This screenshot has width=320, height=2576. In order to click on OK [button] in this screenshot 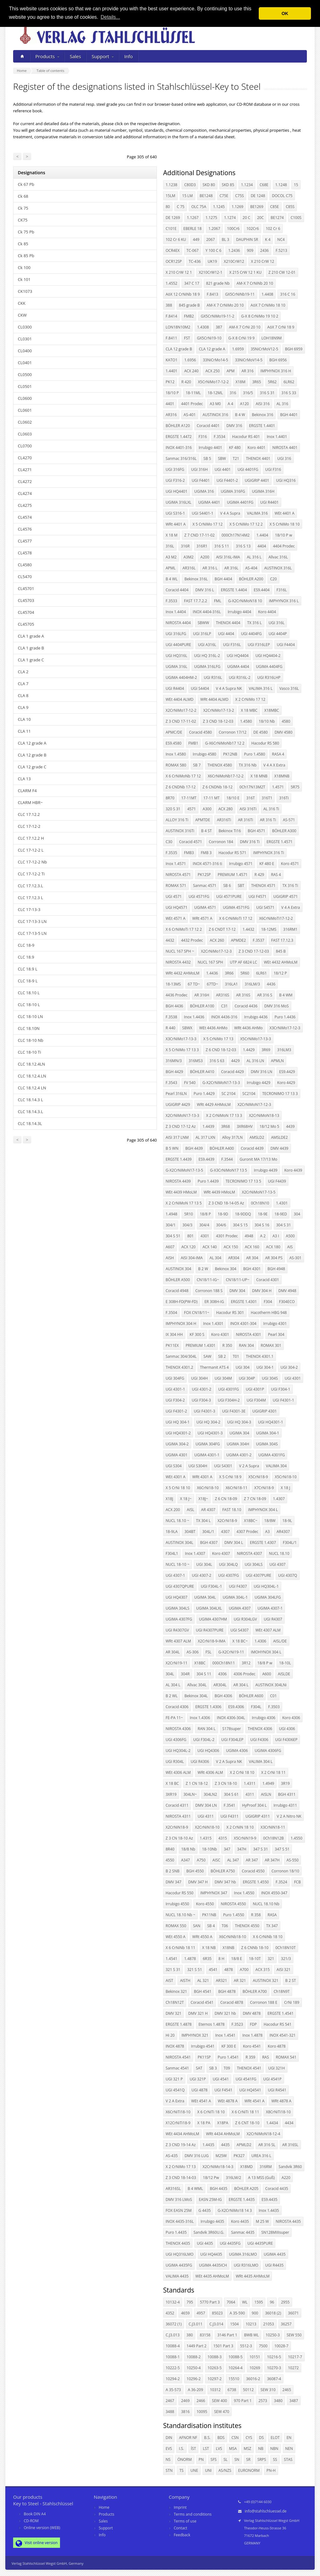, I will do `click(285, 13)`.